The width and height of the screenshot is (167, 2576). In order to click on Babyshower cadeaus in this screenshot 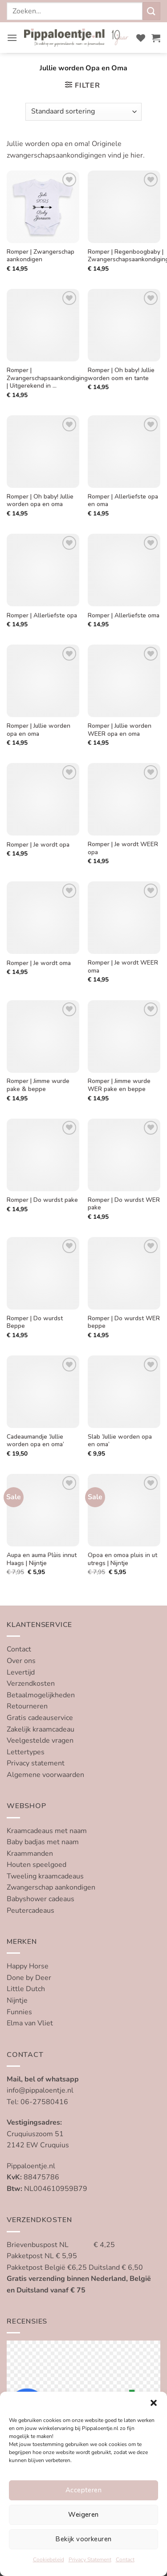, I will do `click(40, 1899)`.